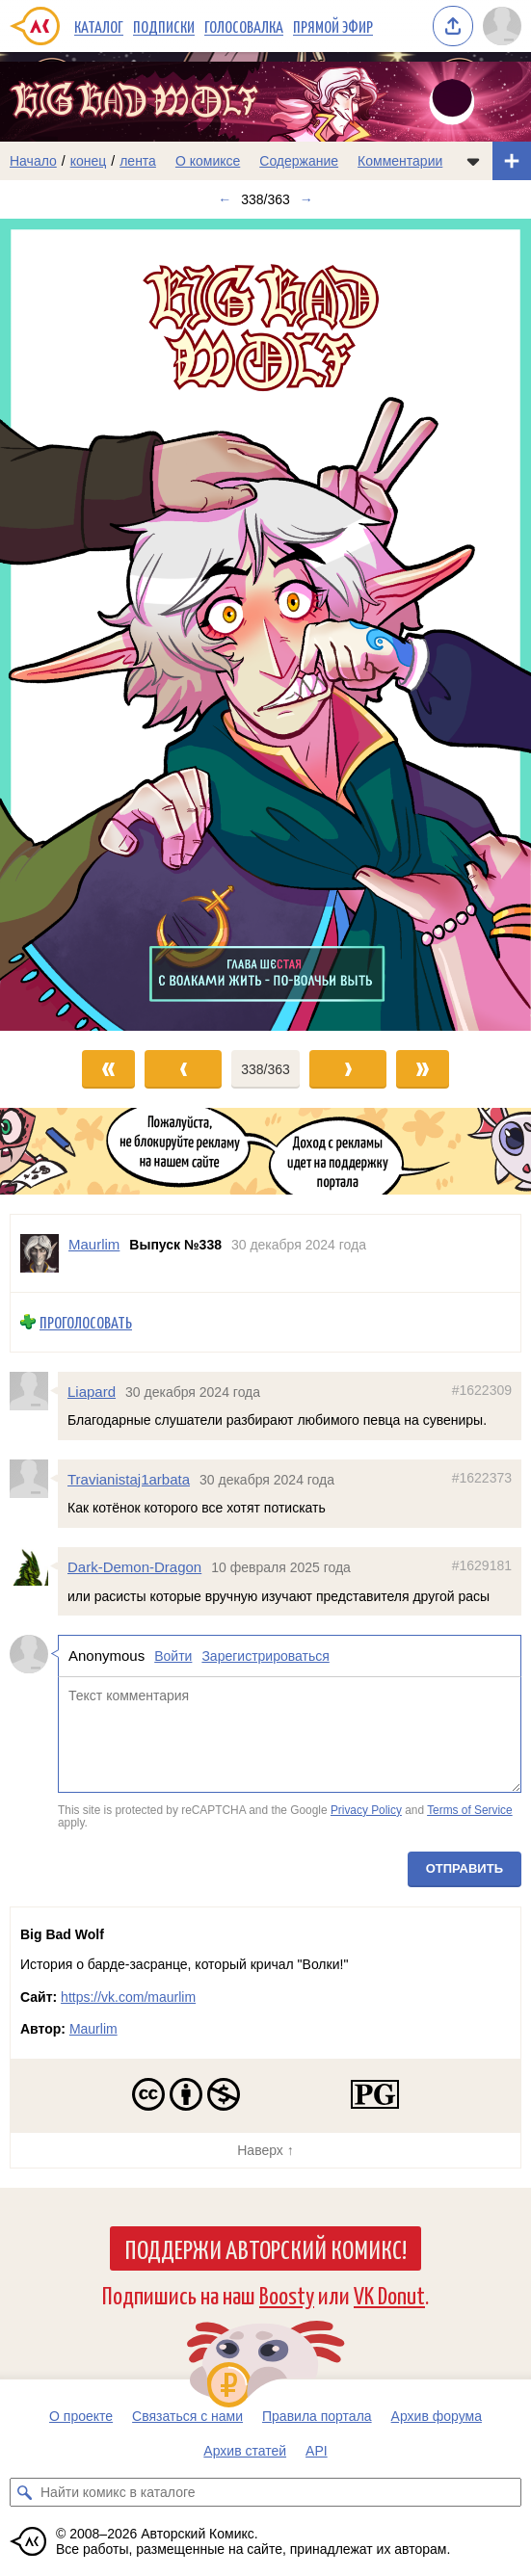  I want to click on Travianistaj1arbata, so click(128, 1479).